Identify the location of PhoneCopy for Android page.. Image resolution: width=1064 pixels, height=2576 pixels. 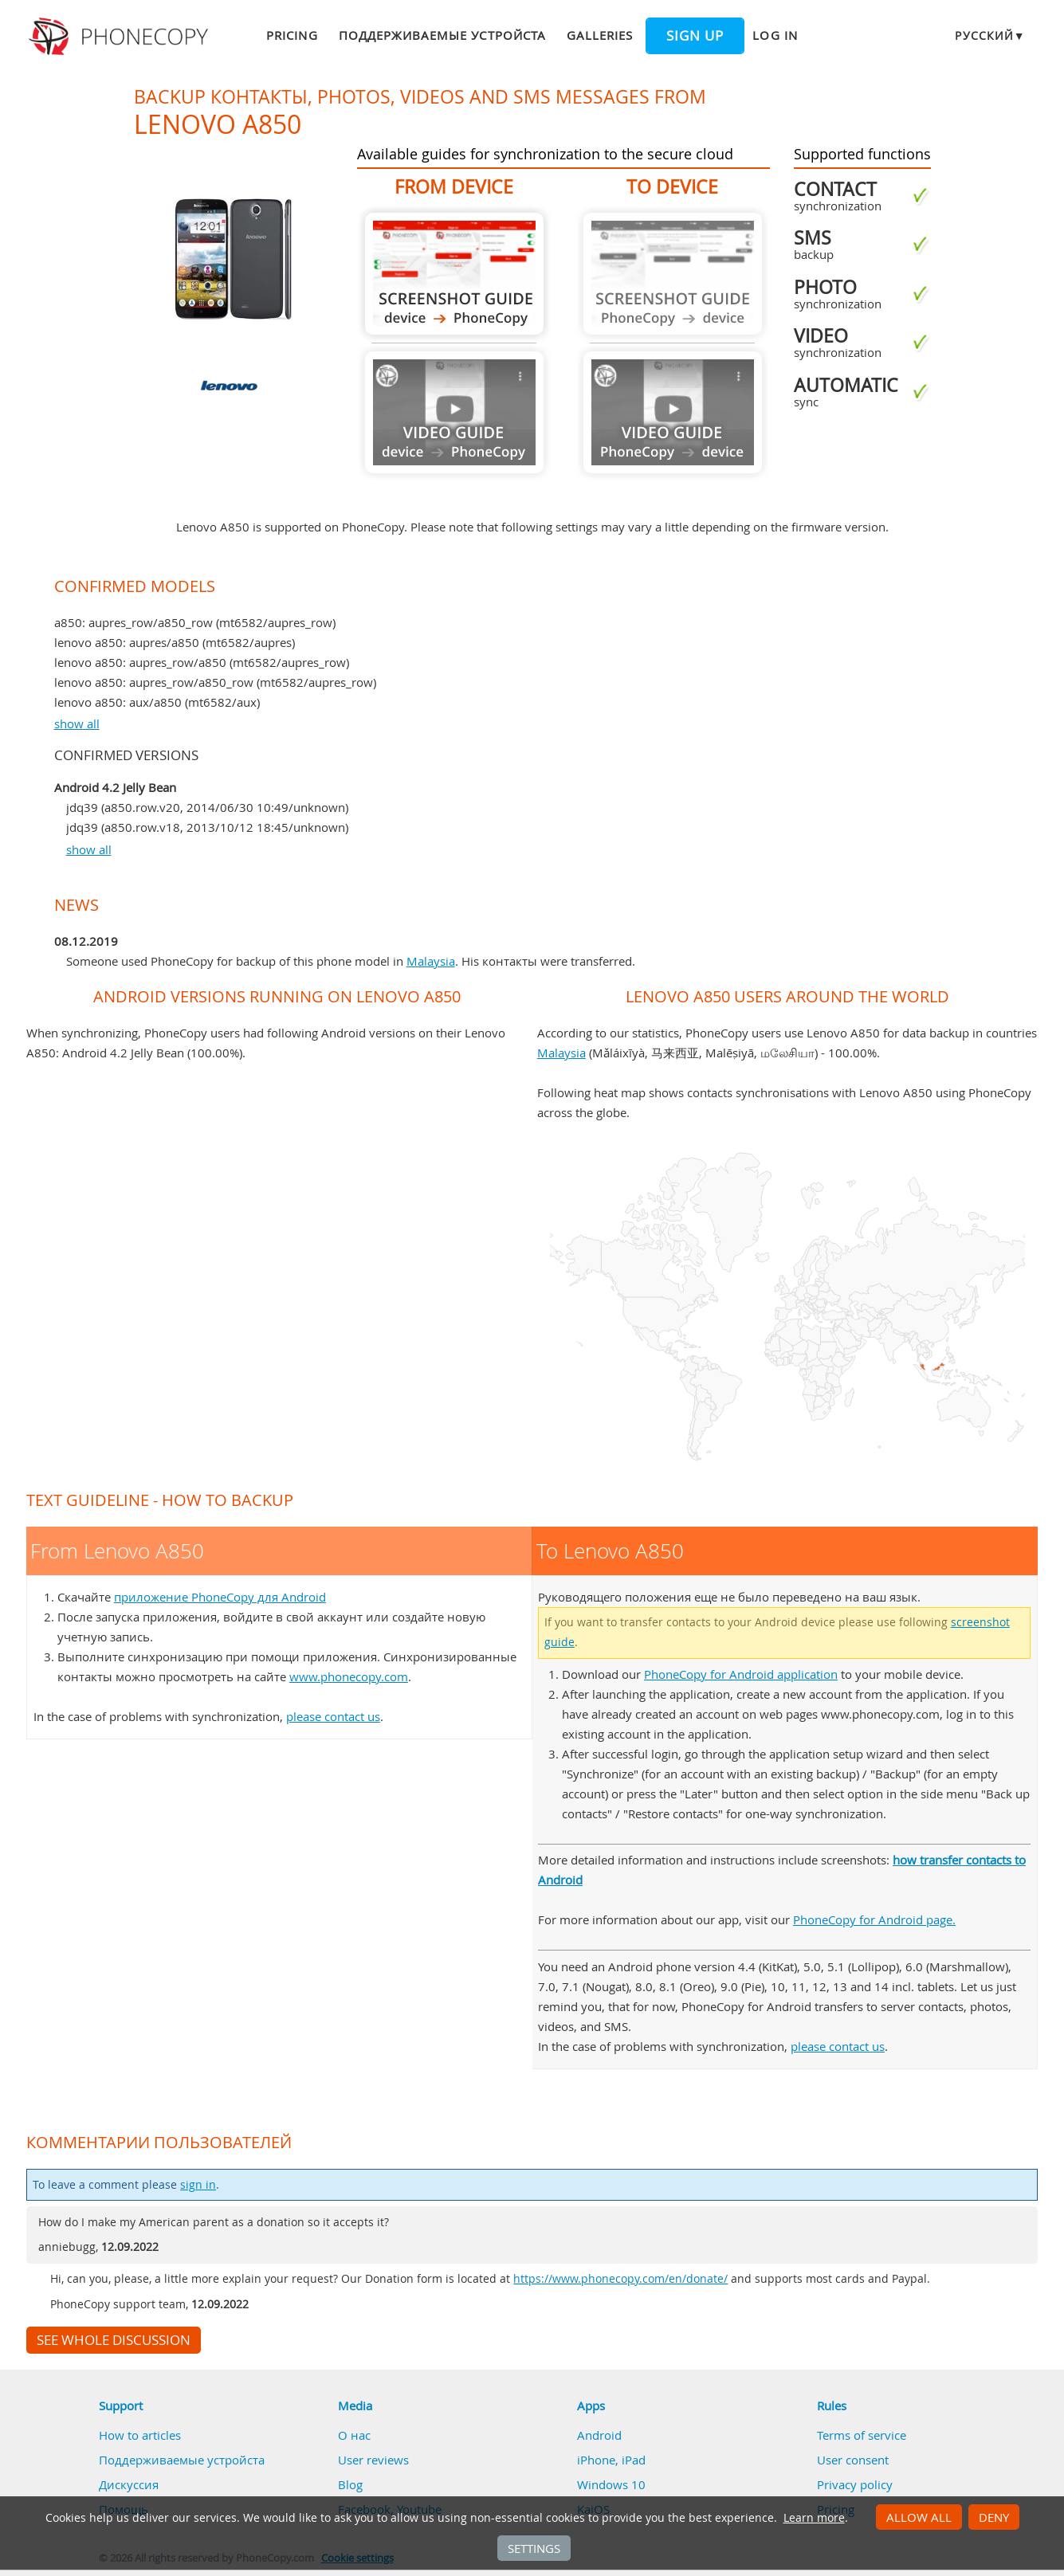
(874, 1919).